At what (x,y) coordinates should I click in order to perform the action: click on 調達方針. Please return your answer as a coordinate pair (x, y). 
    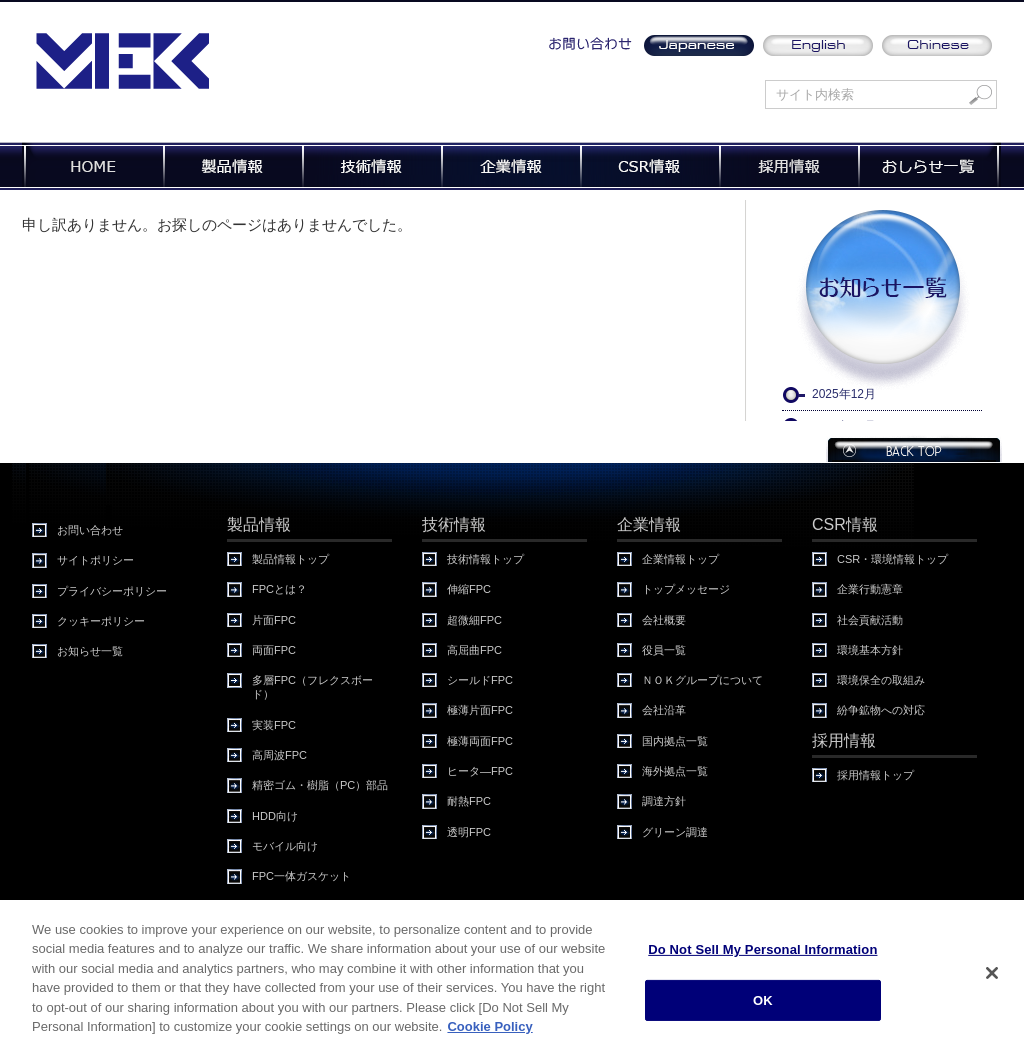
    Looking at the image, I should click on (664, 801).